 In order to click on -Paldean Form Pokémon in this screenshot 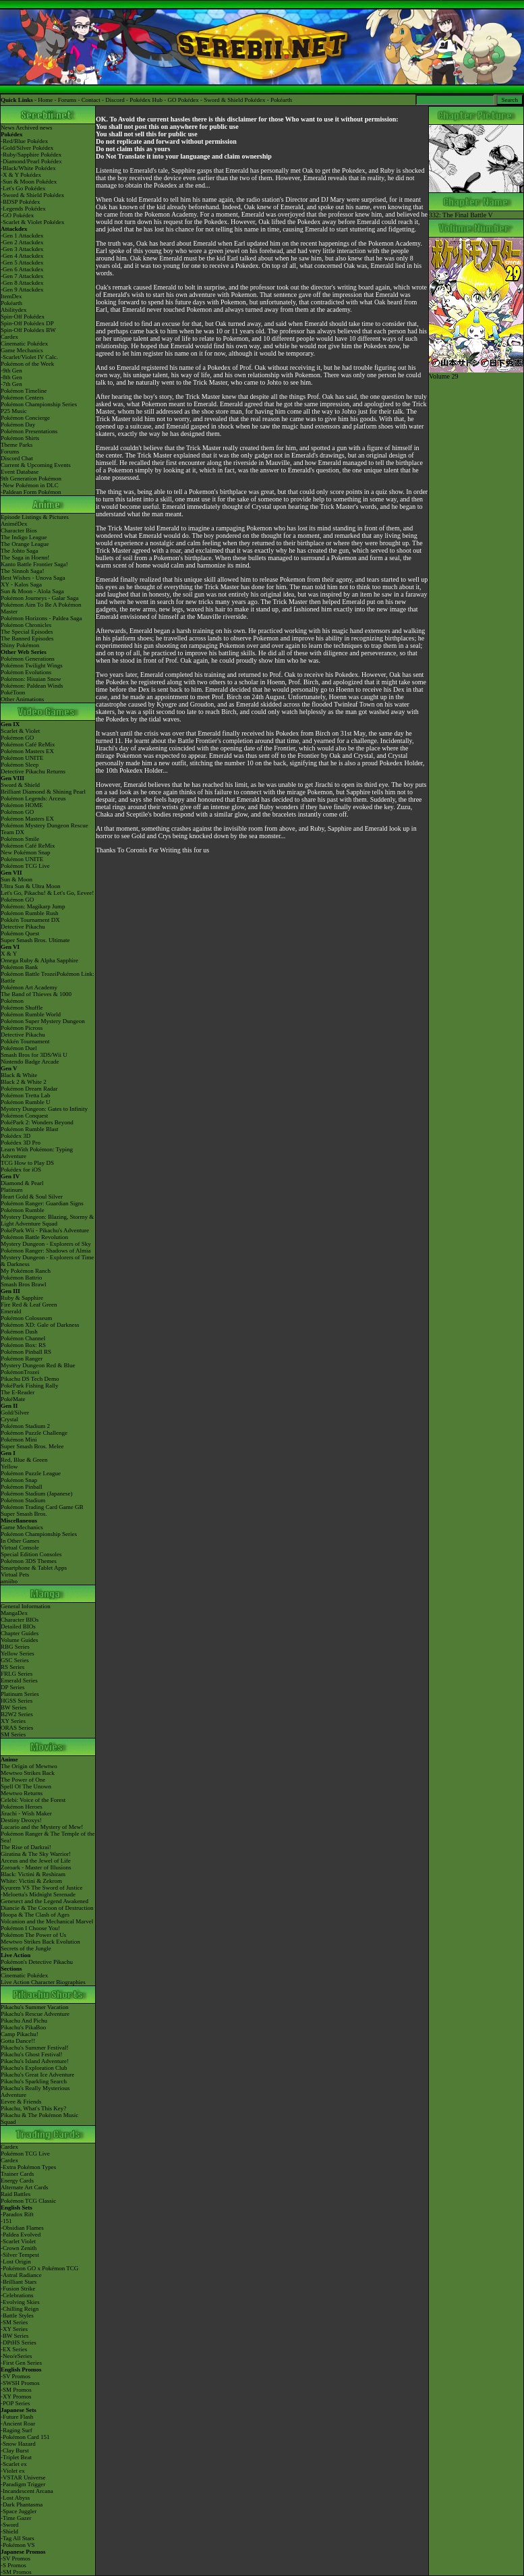, I will do `click(31, 492)`.